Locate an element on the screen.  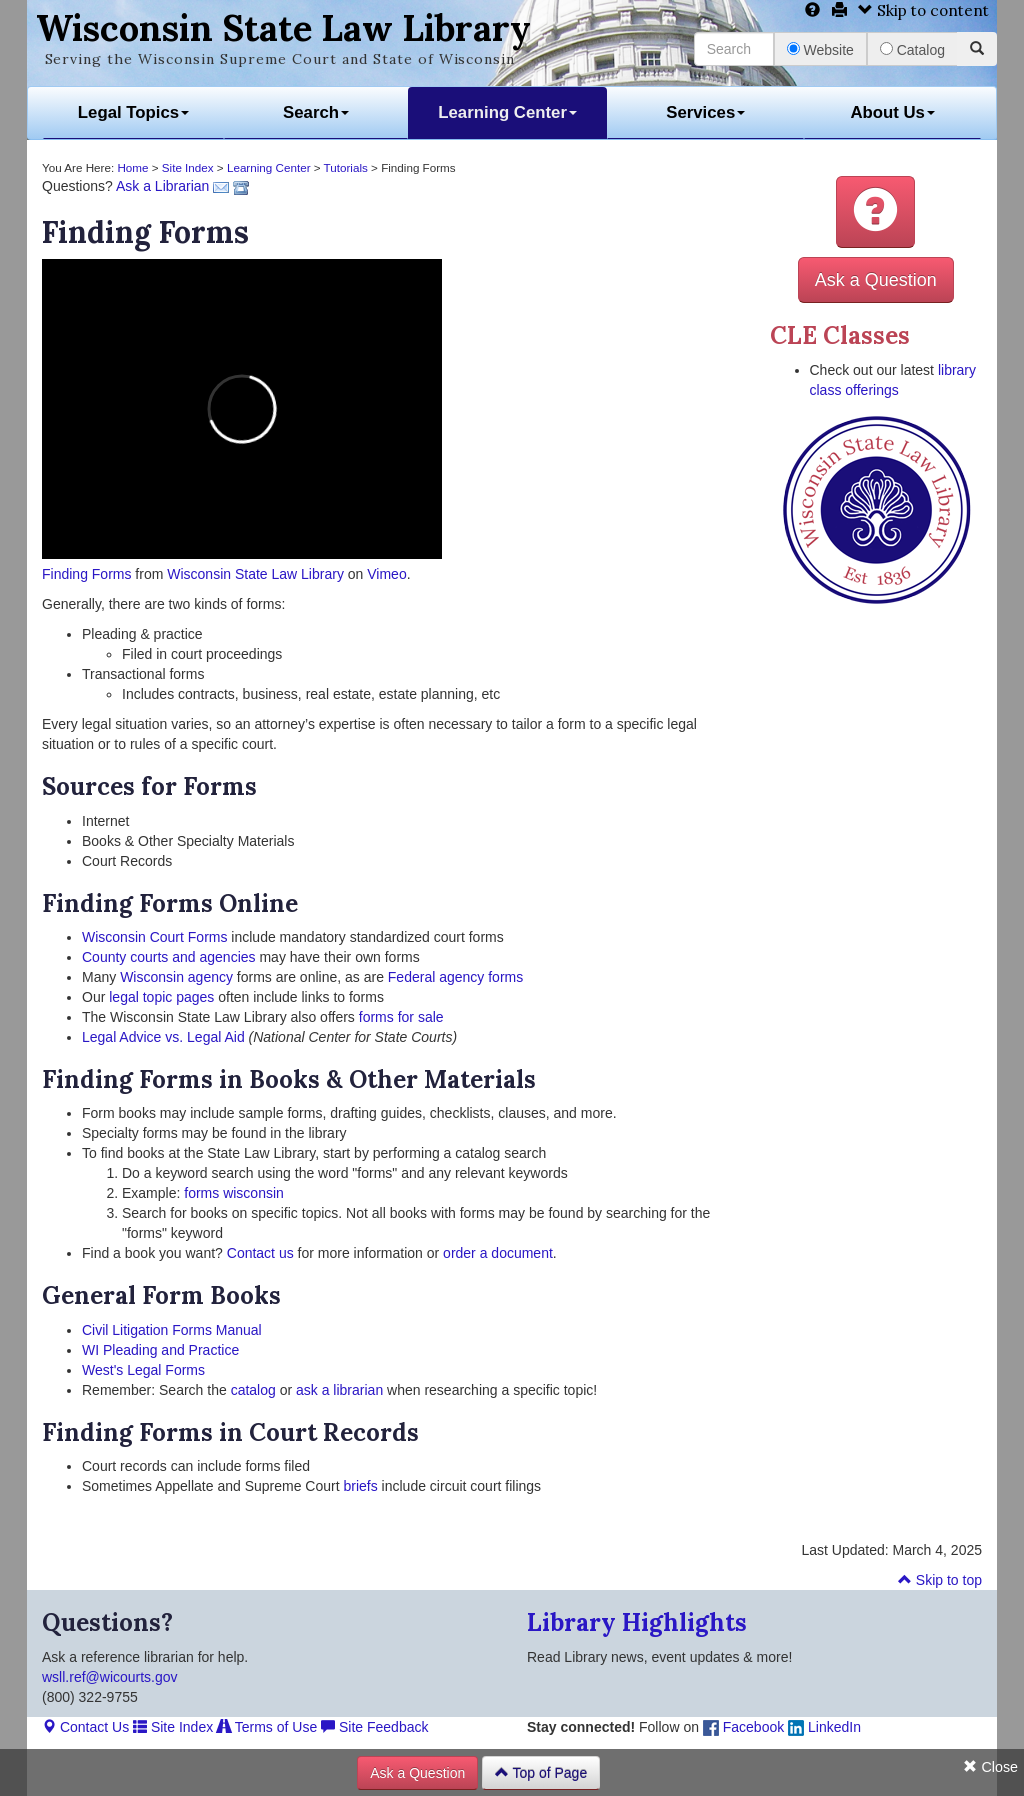
Home is located at coordinates (132, 167).